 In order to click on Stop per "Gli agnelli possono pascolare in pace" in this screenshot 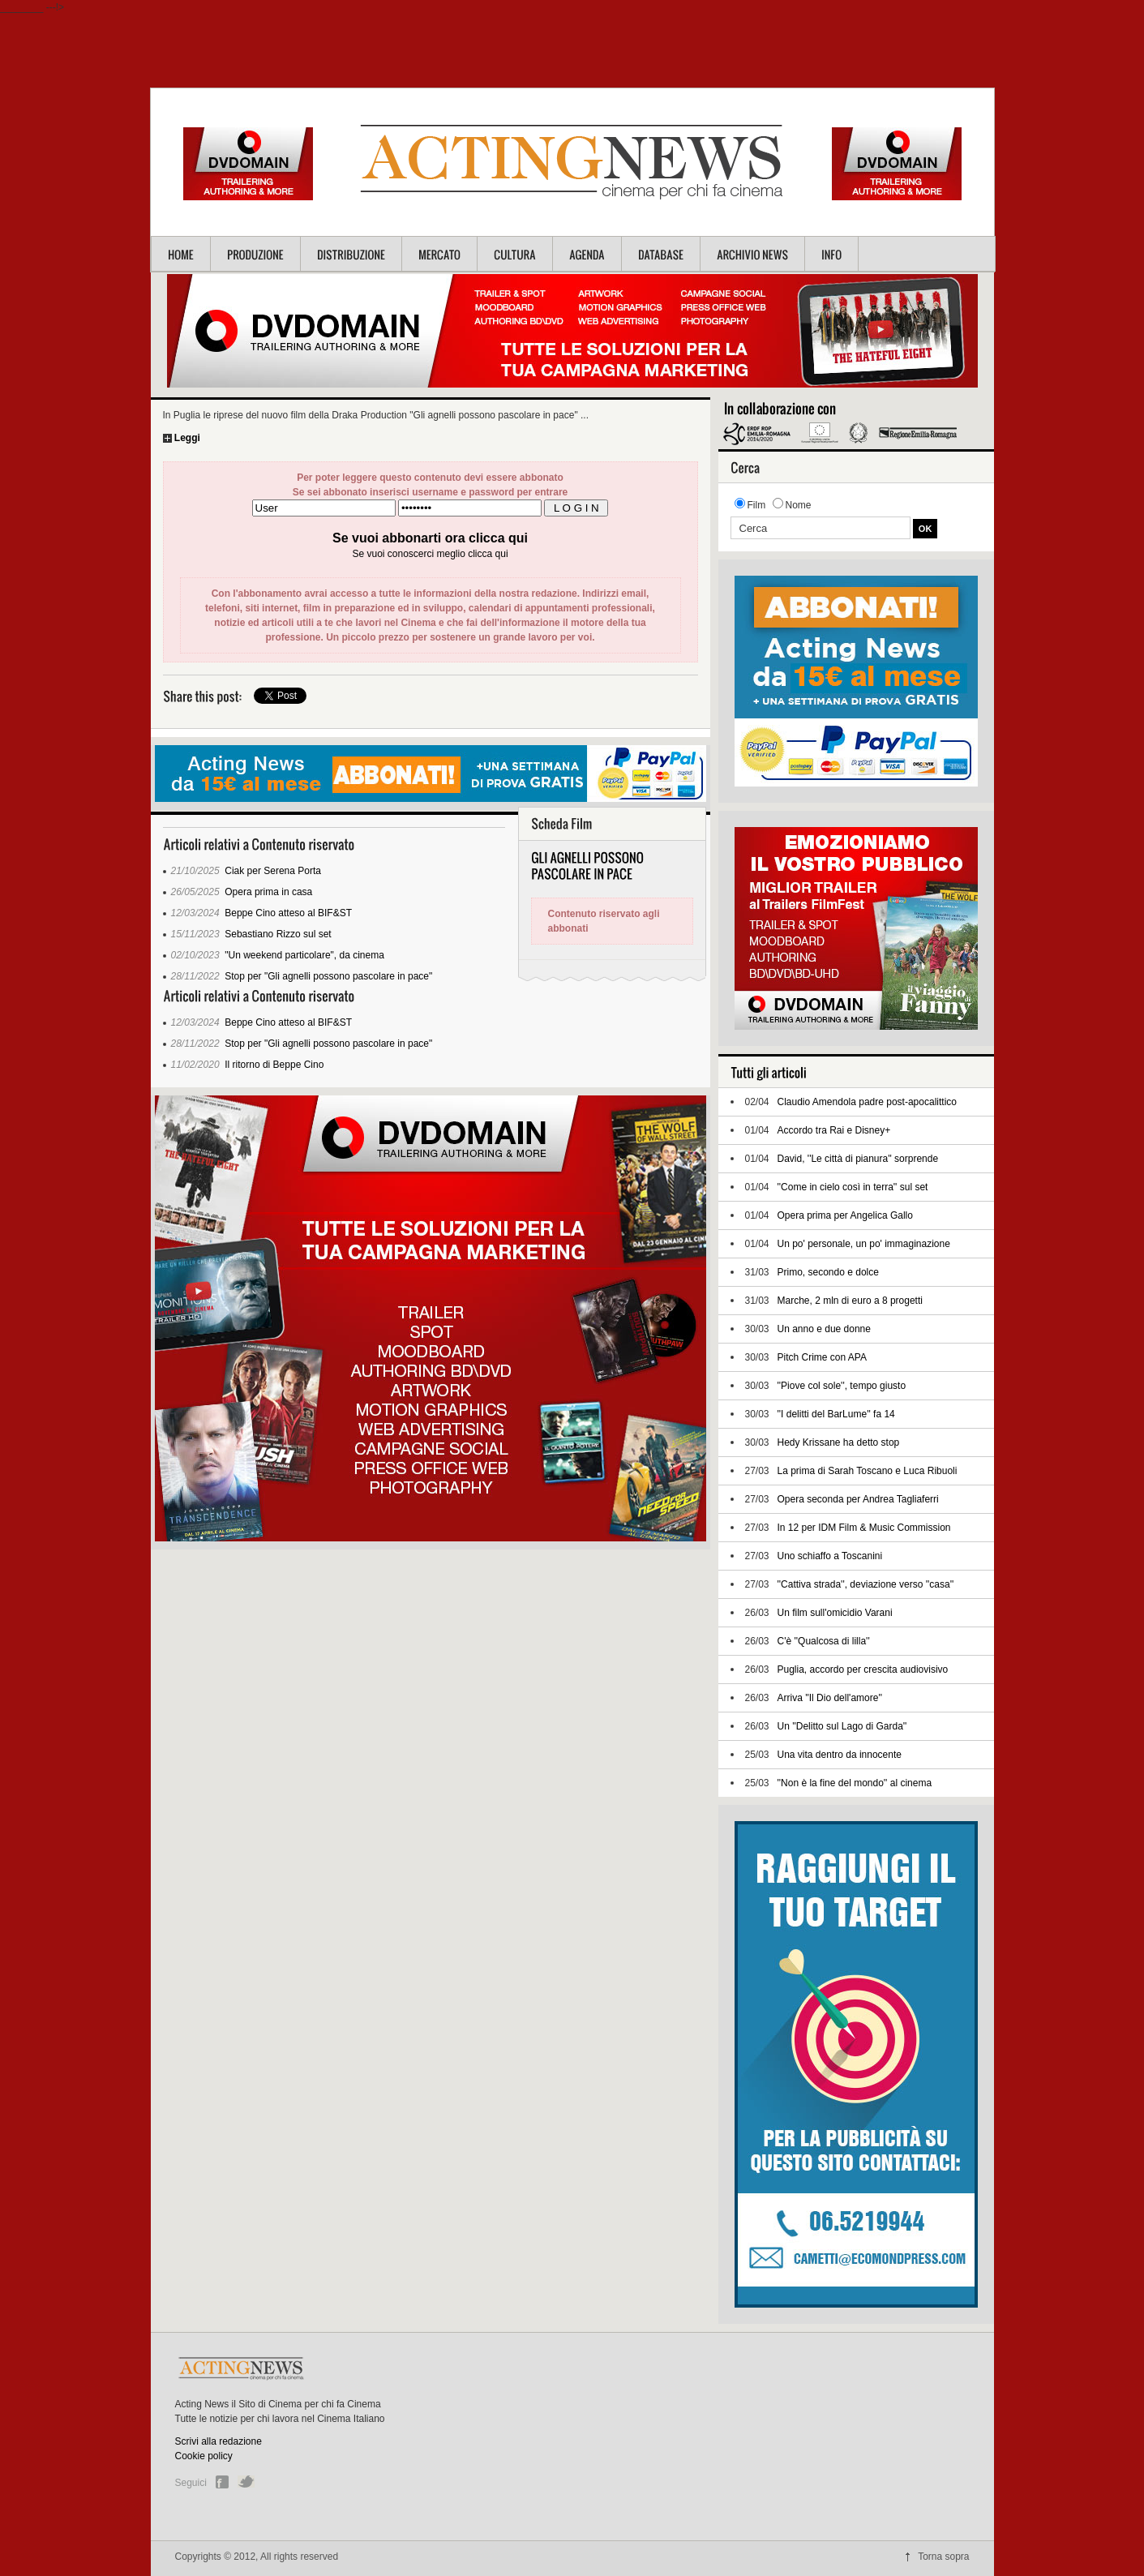, I will do `click(328, 976)`.